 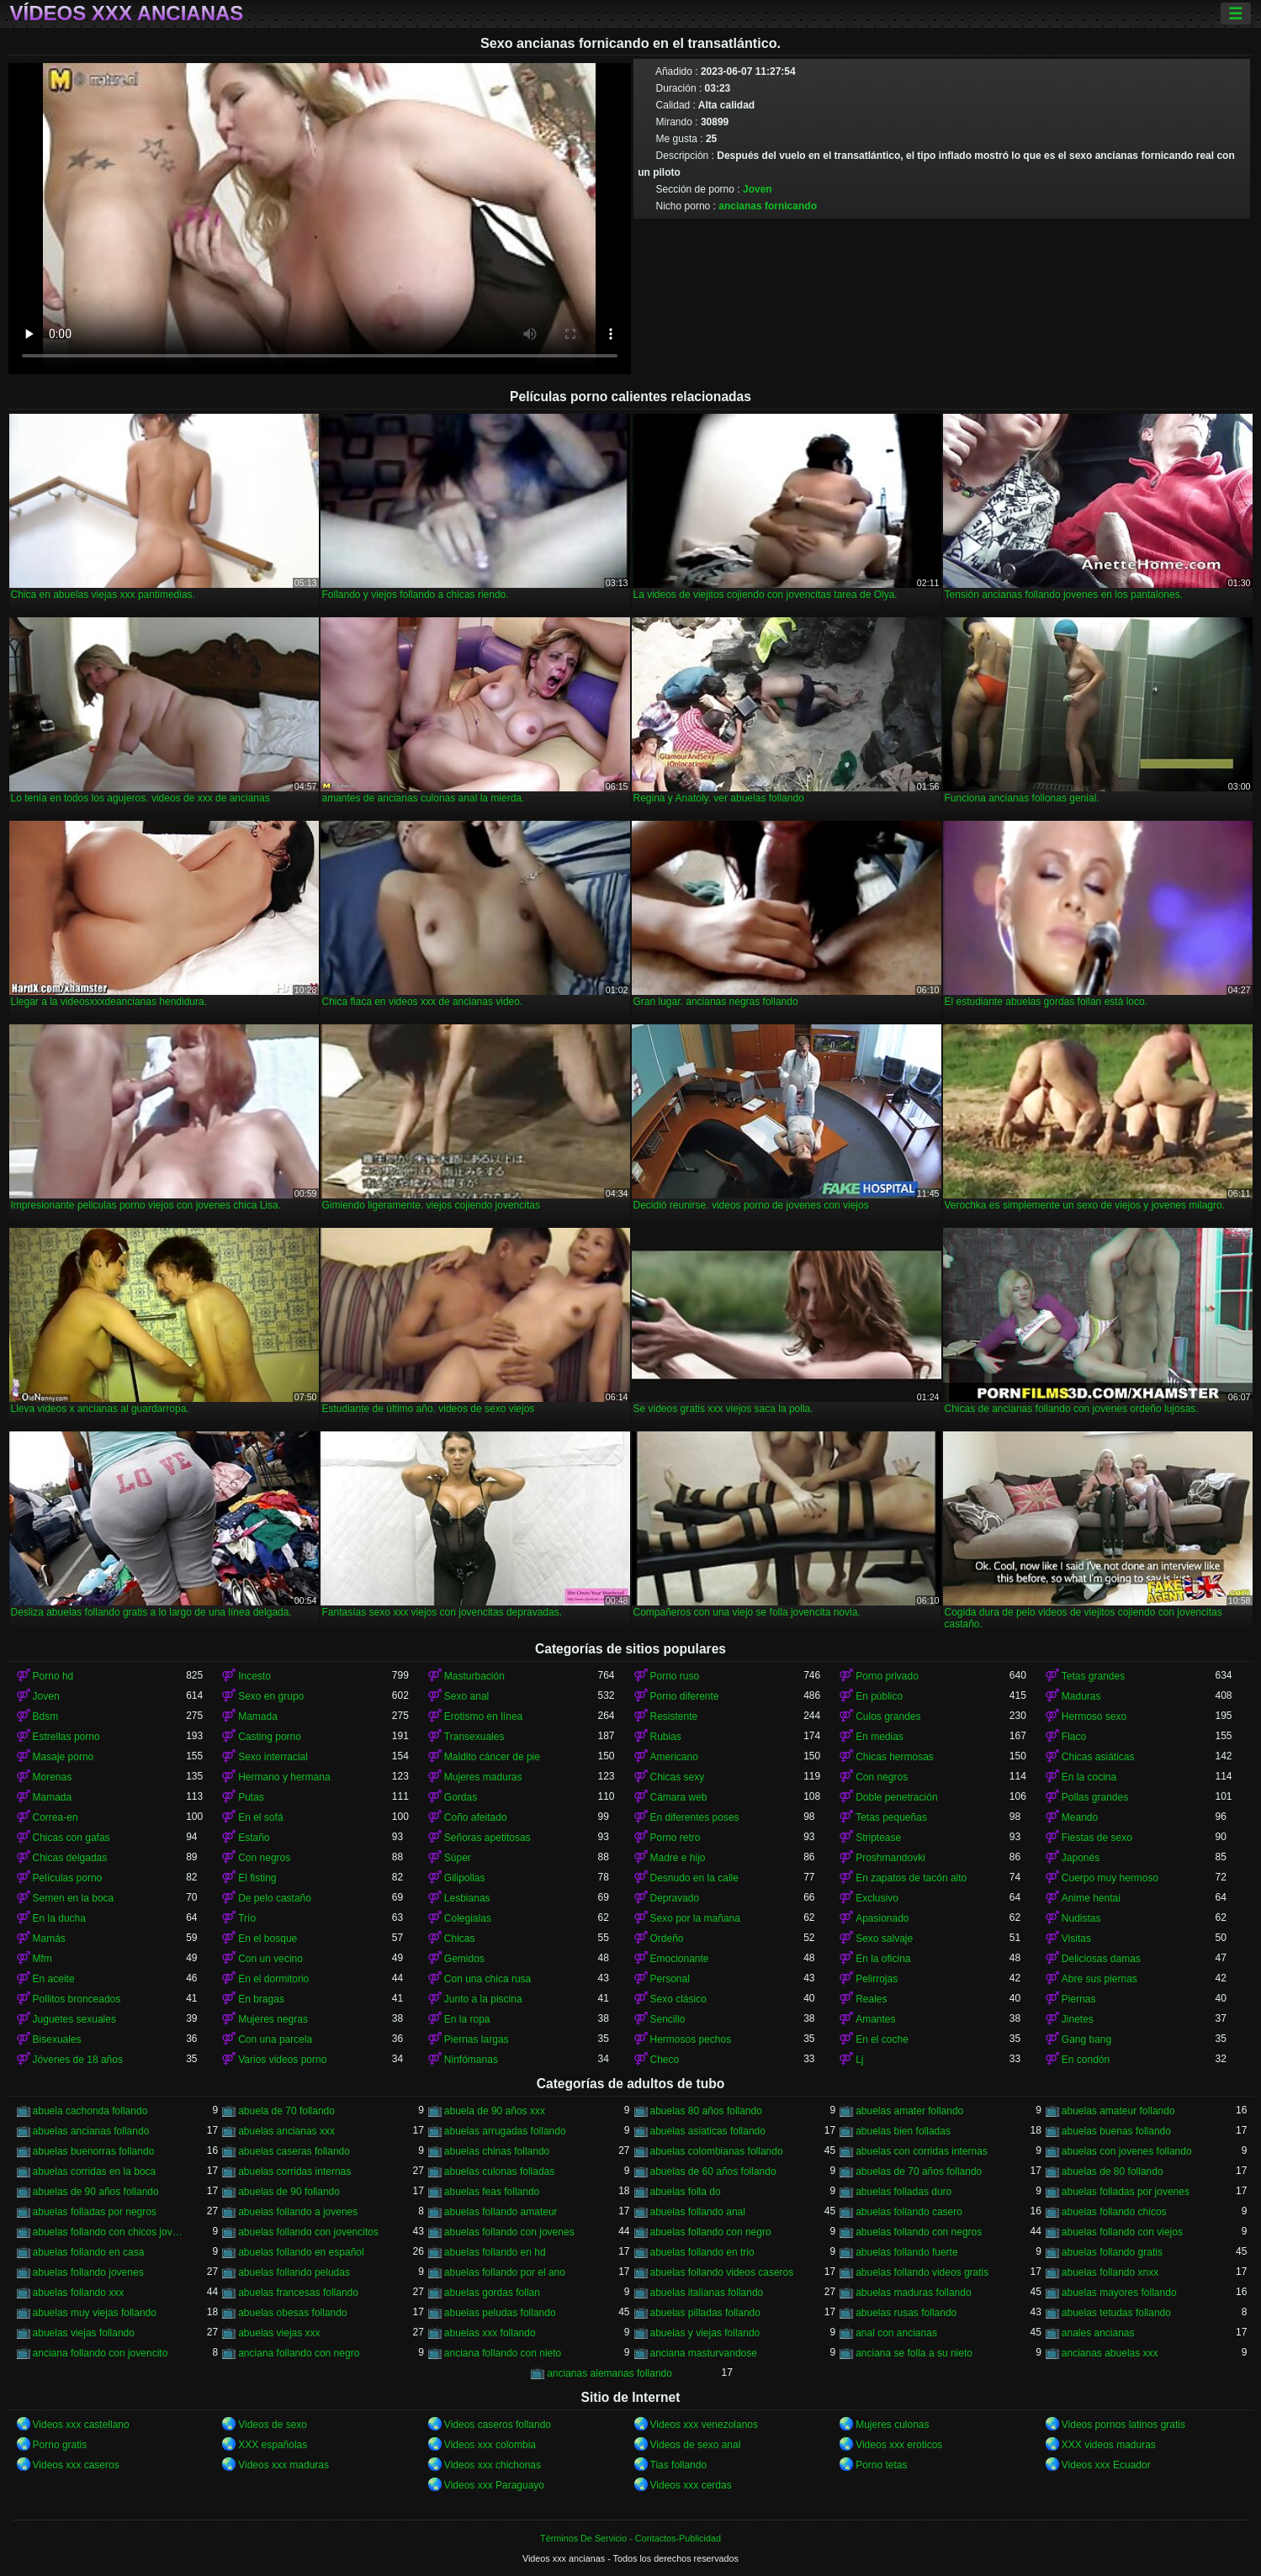 I want to click on Videos caseros follando, so click(x=497, y=2425).